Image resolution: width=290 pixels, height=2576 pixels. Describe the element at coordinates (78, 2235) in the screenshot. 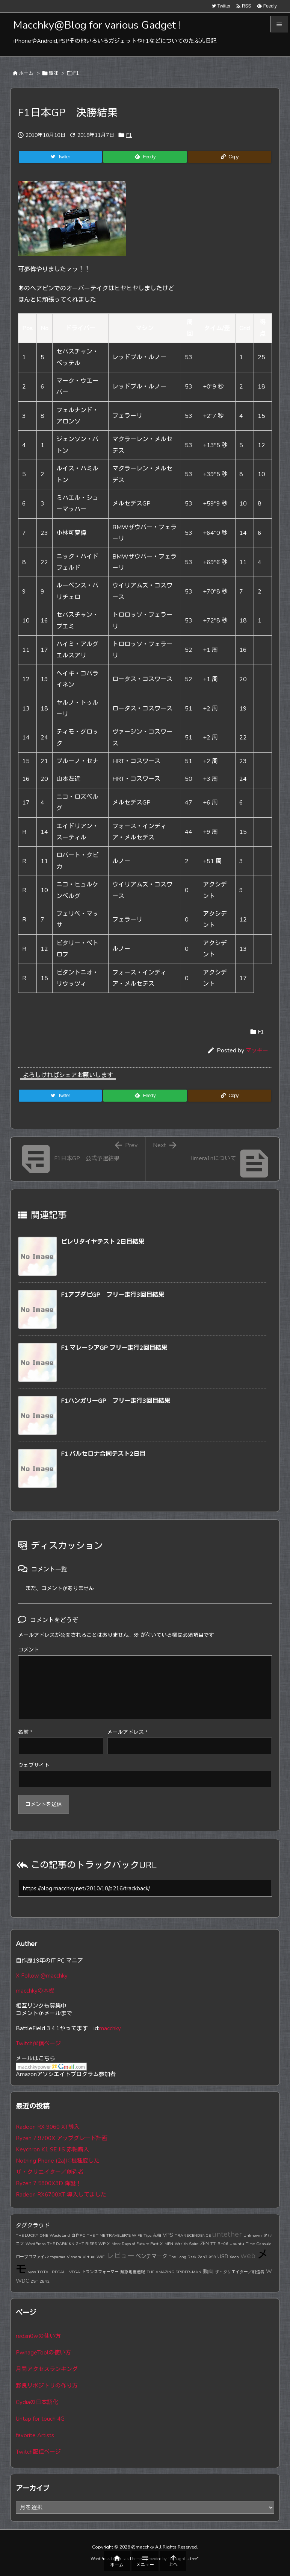

I see `自作PC` at that location.